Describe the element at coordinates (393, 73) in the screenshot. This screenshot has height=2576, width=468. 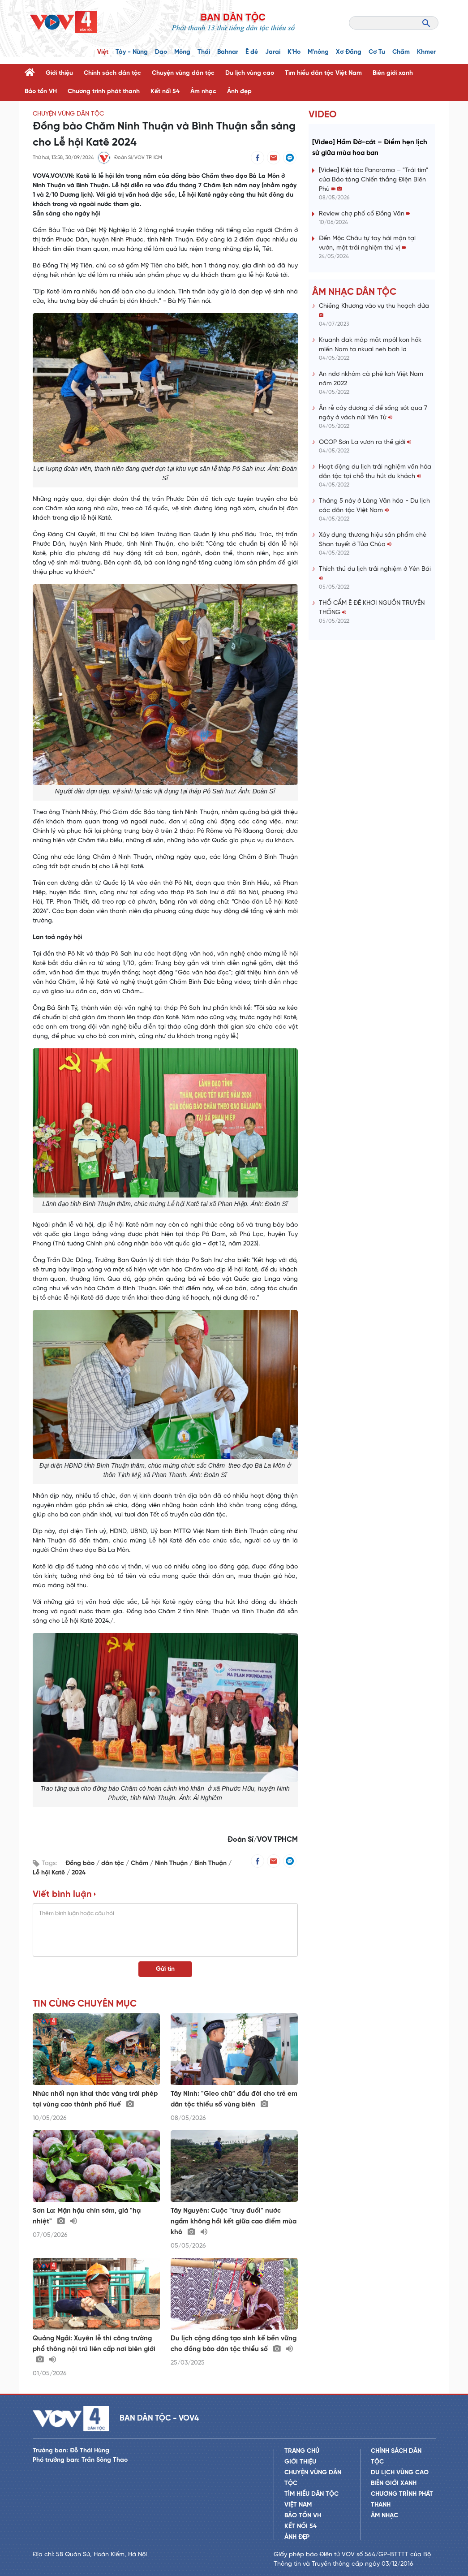
I see `Biên giới xanh` at that location.